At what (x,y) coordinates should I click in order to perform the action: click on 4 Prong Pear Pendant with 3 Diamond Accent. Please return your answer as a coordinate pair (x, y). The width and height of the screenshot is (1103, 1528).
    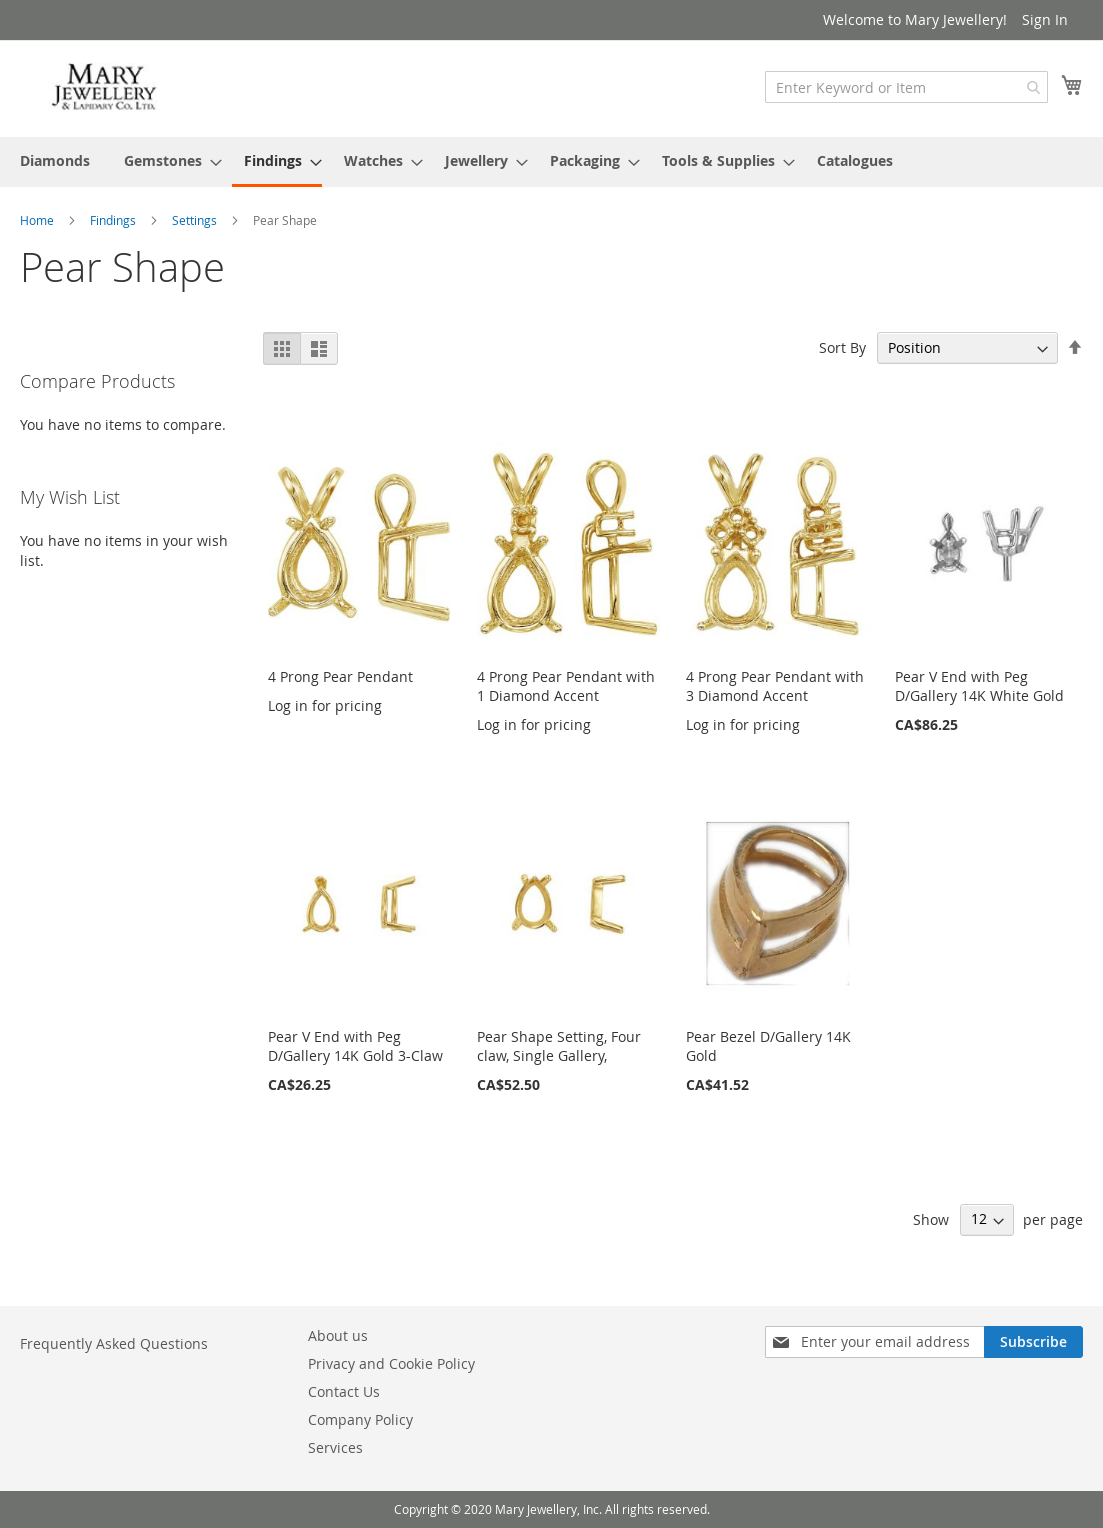
    Looking at the image, I should click on (775, 686).